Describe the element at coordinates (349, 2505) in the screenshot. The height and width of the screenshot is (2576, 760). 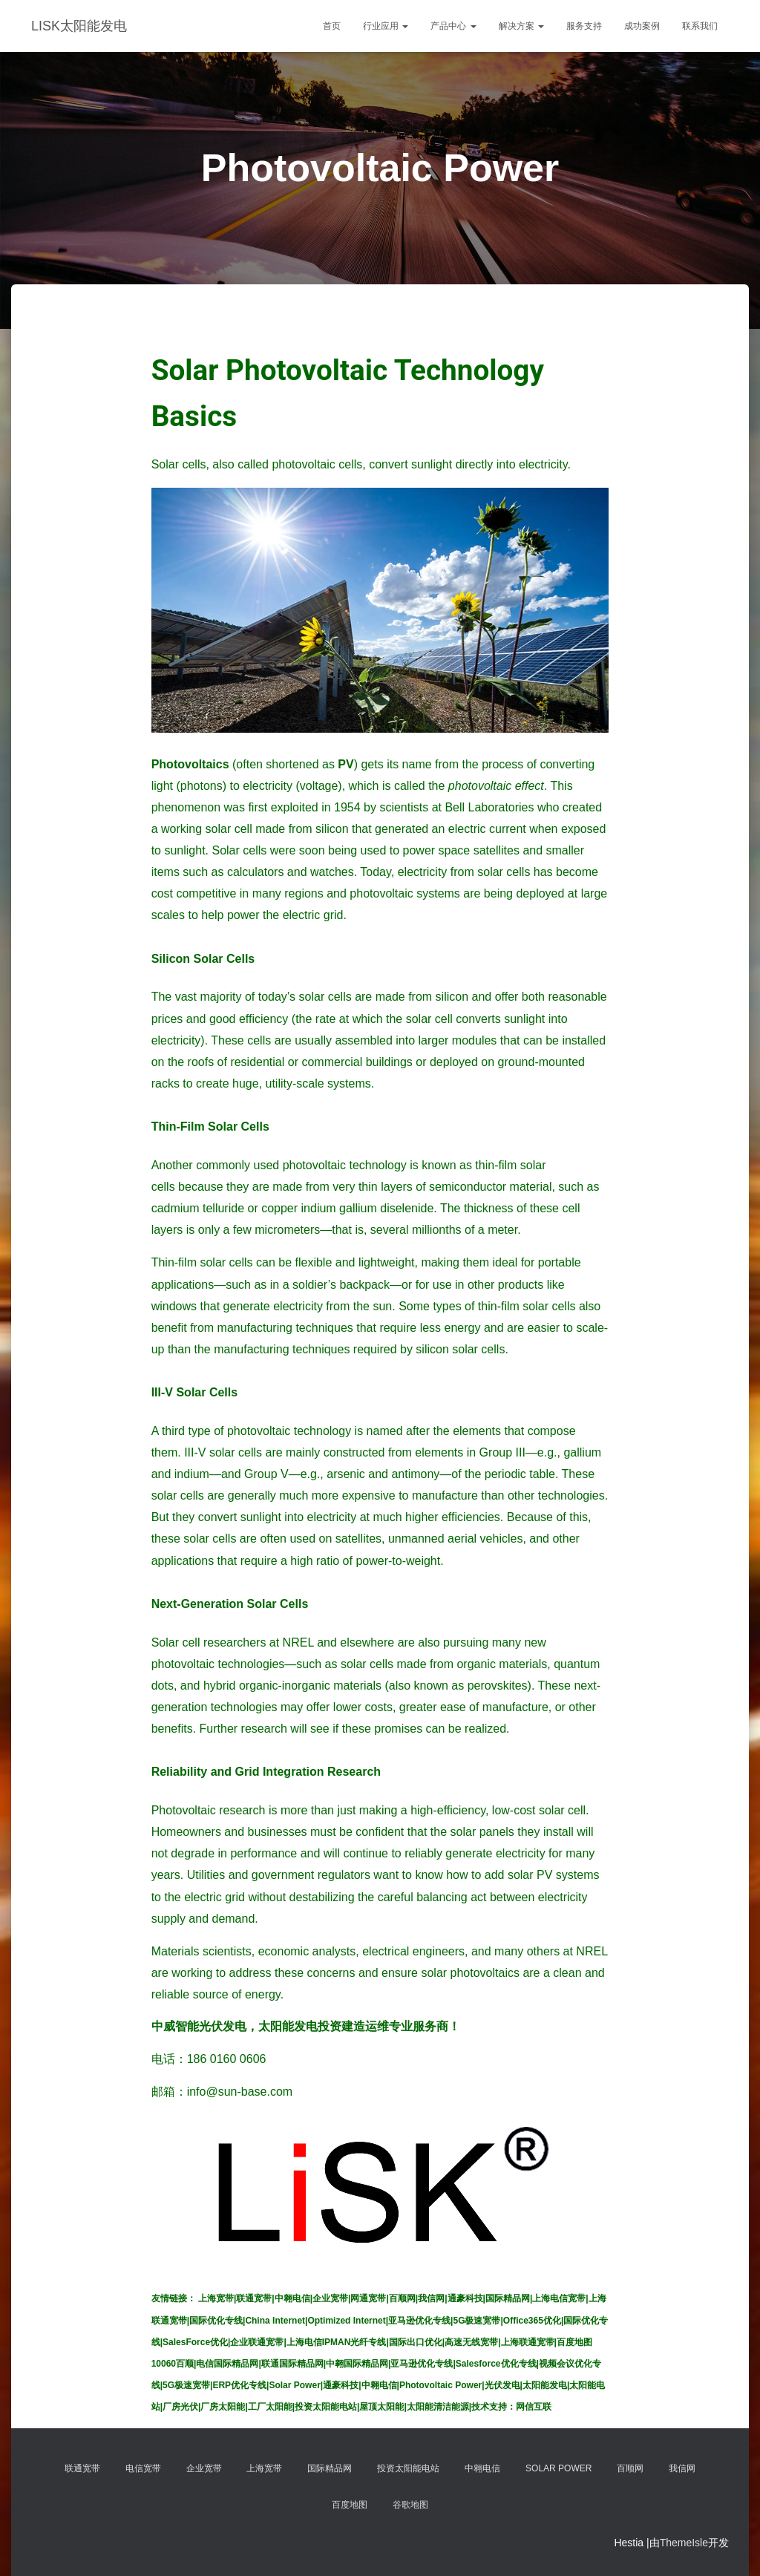
I see `百度地图` at that location.